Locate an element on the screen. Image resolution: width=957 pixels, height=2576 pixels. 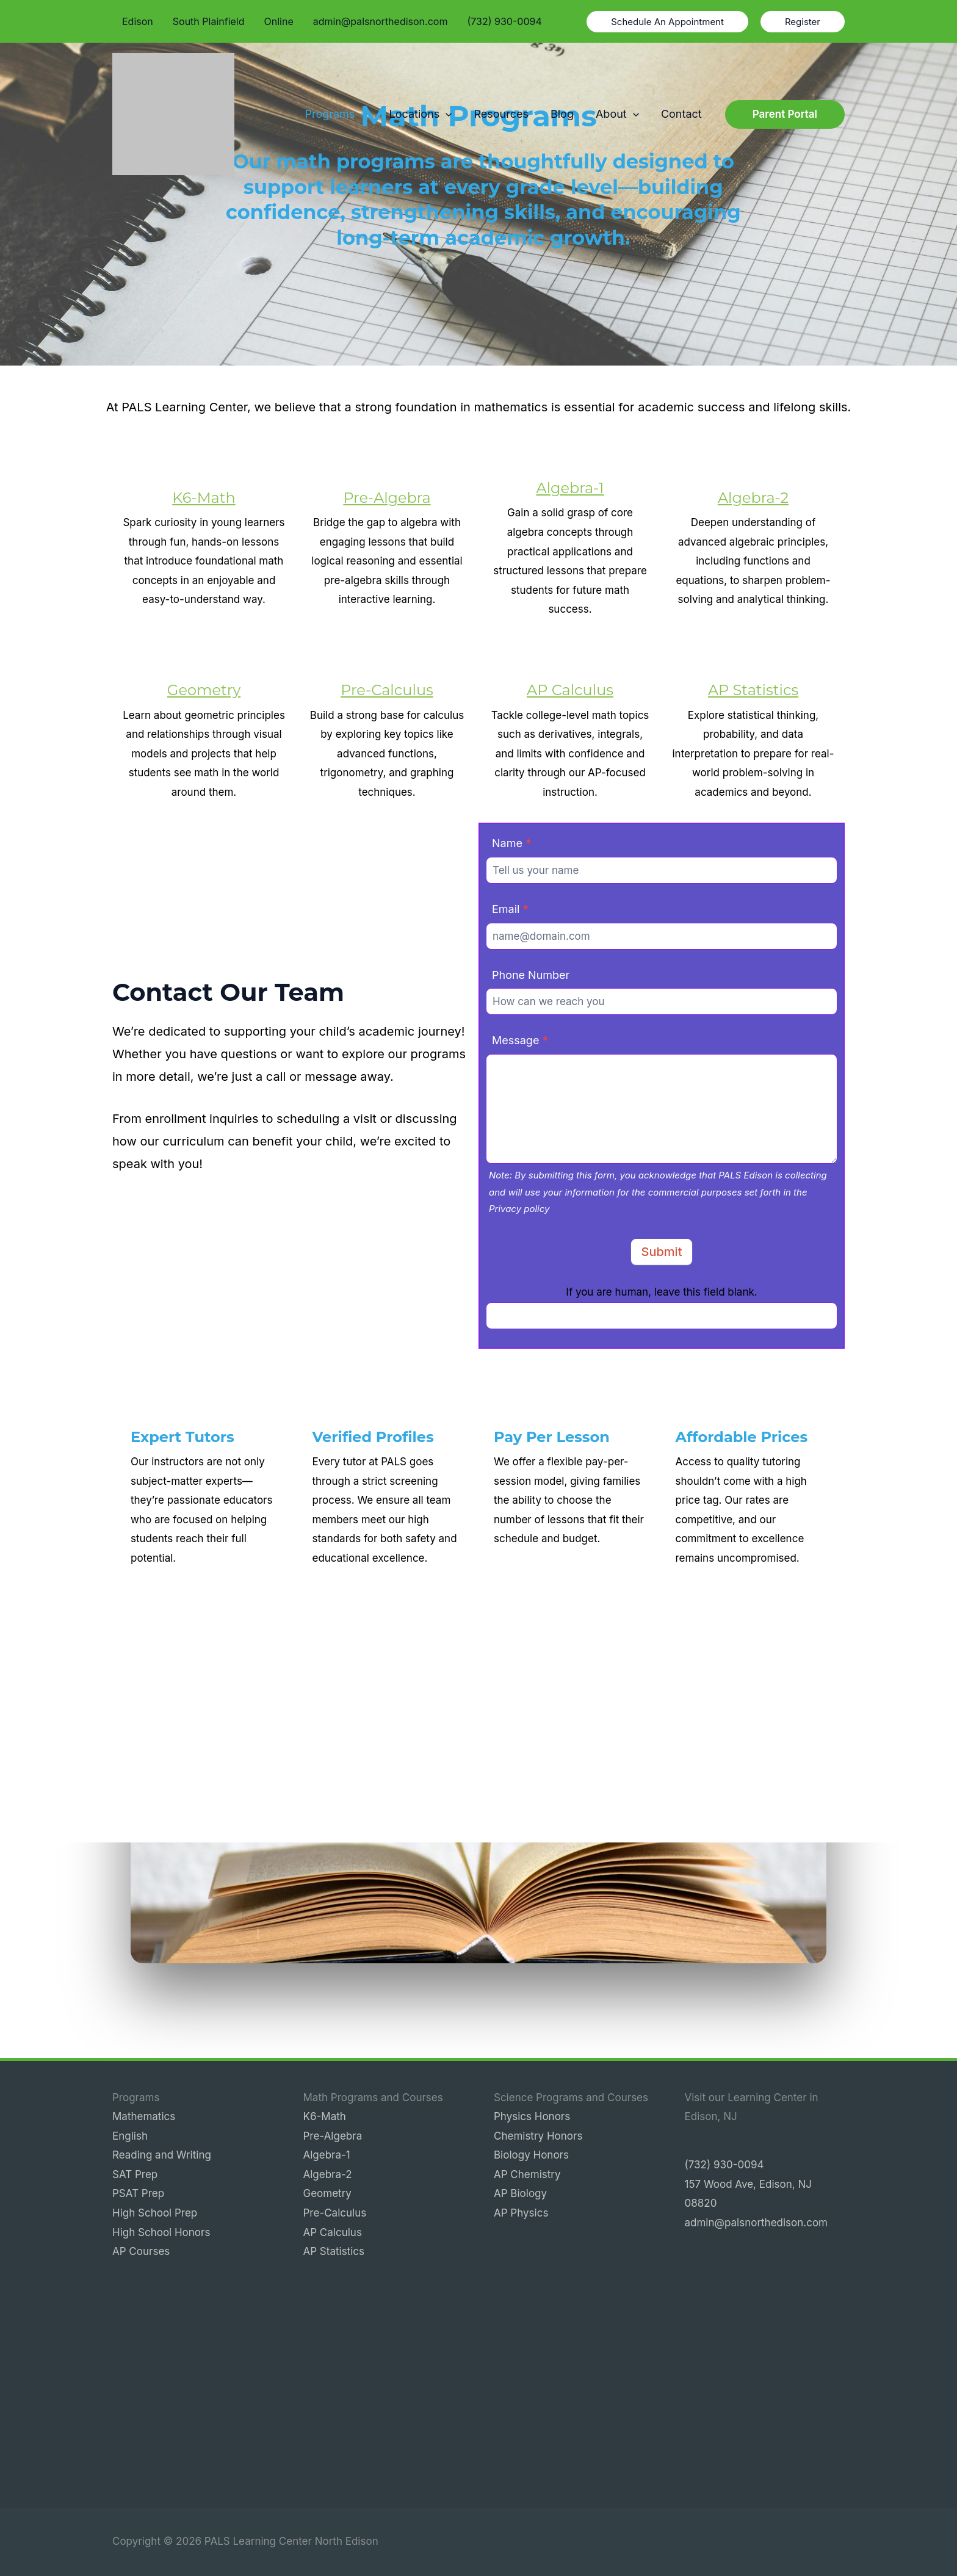
Programs is located at coordinates (336, 114).